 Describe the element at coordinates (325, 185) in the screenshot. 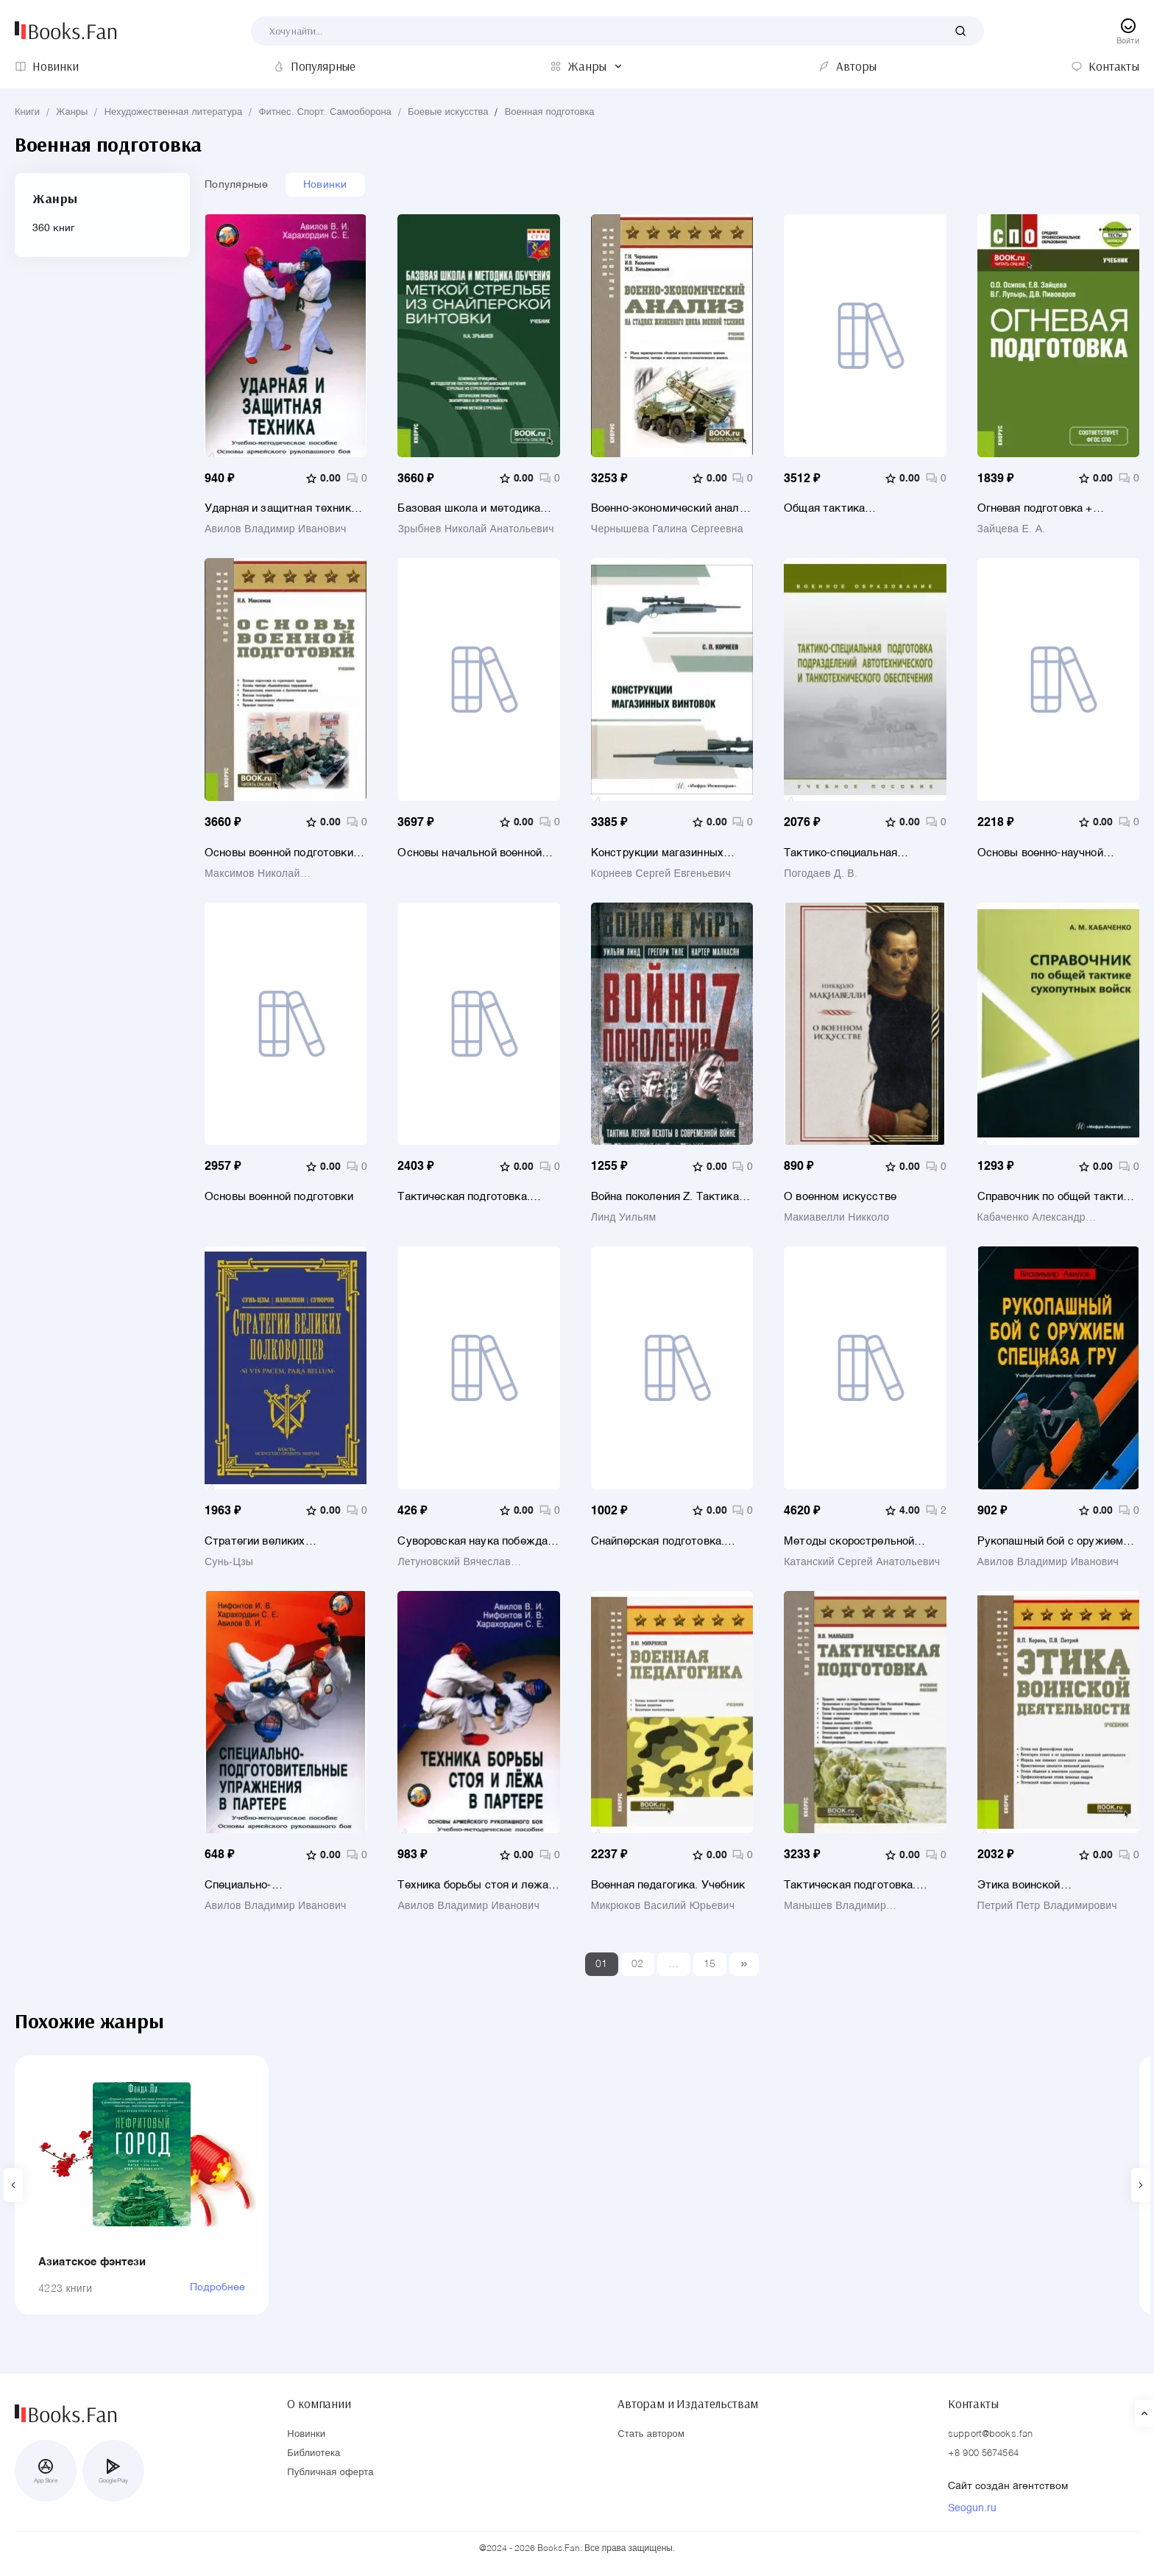

I see `Новинки` at that location.